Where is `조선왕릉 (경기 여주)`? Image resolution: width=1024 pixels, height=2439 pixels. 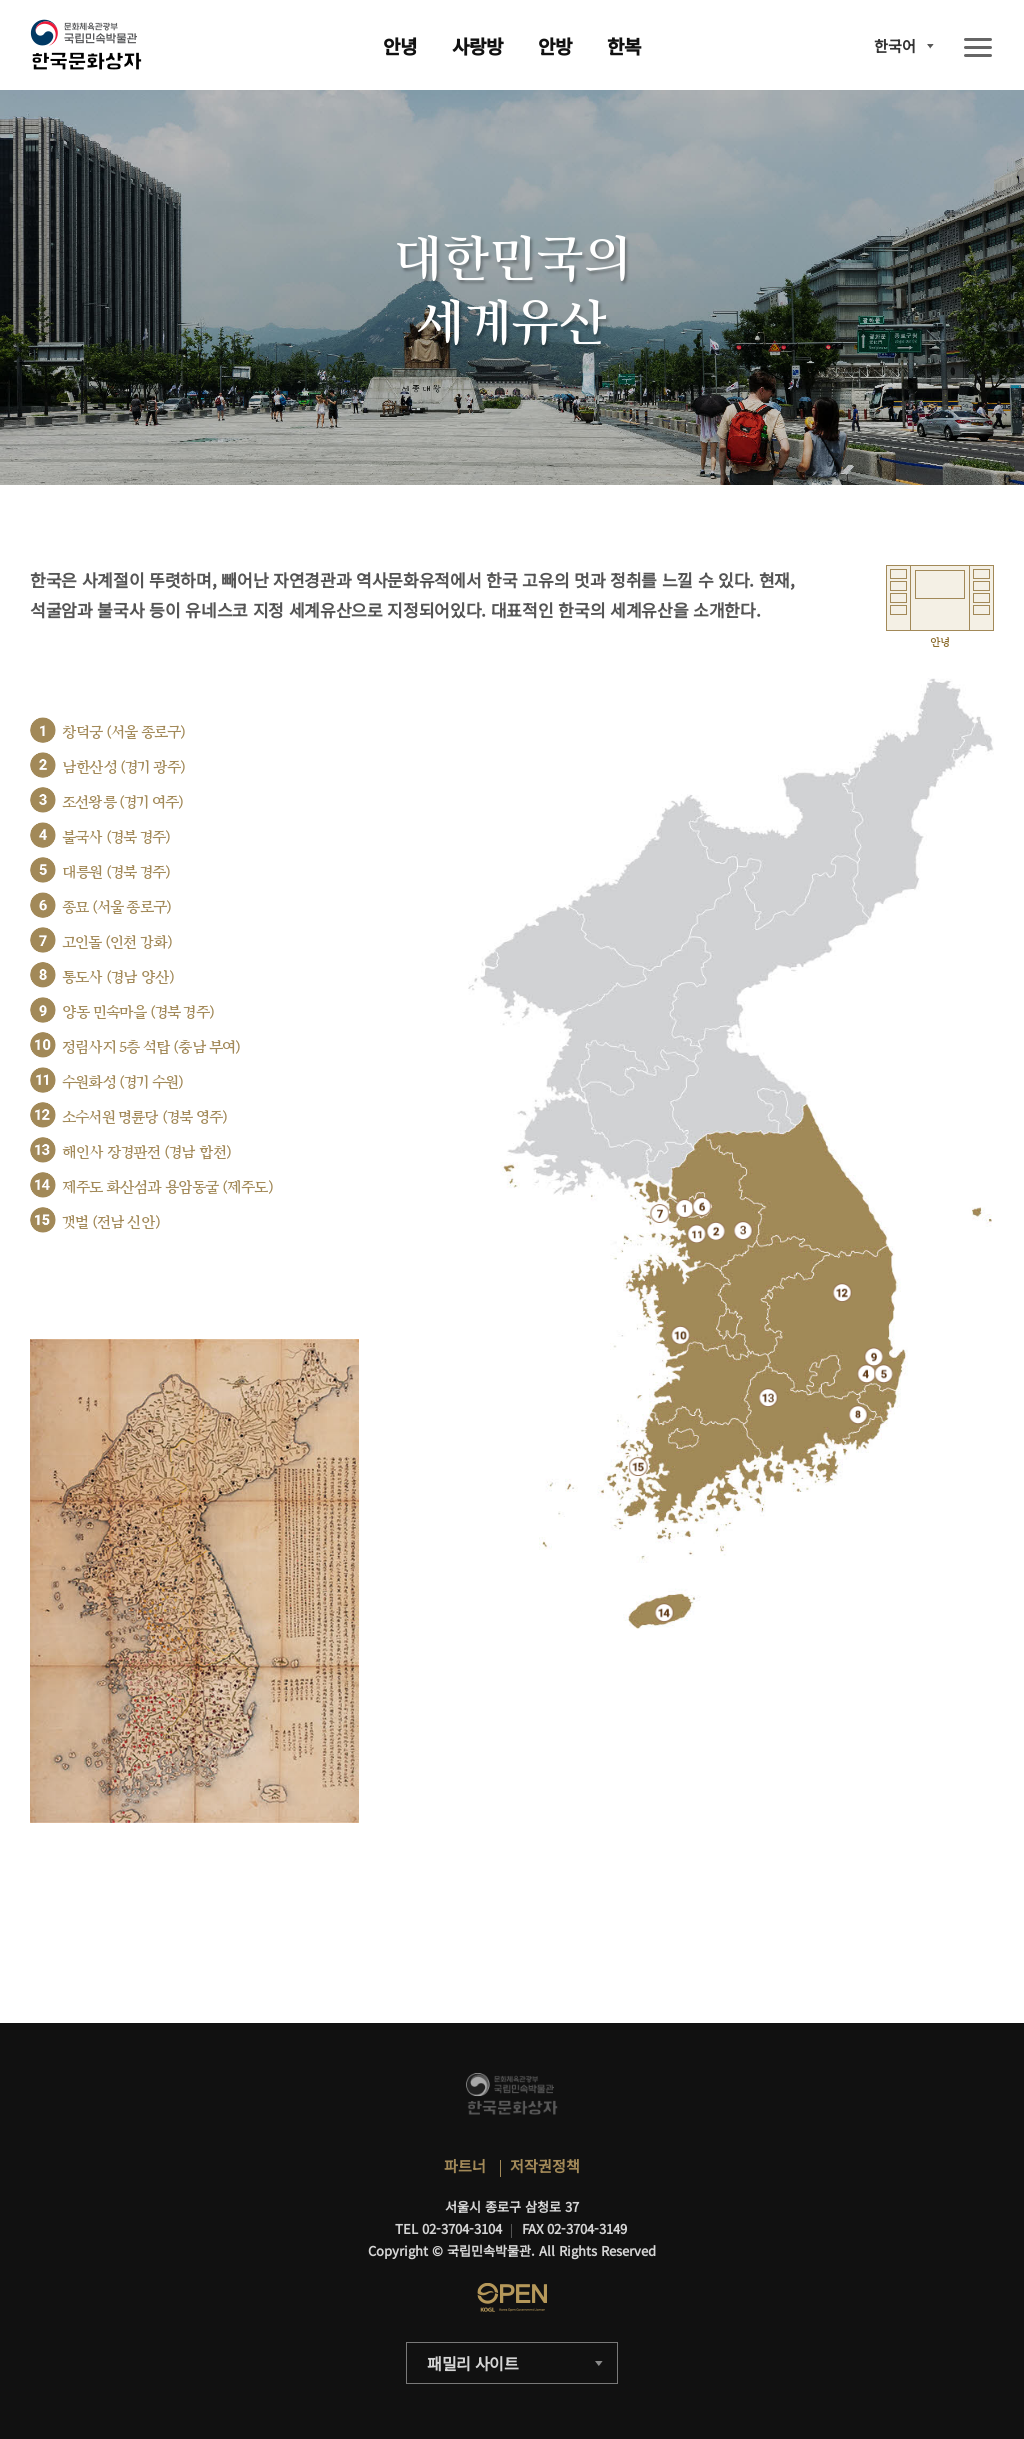 조선왕릉 (경기 여주) is located at coordinates (122, 802).